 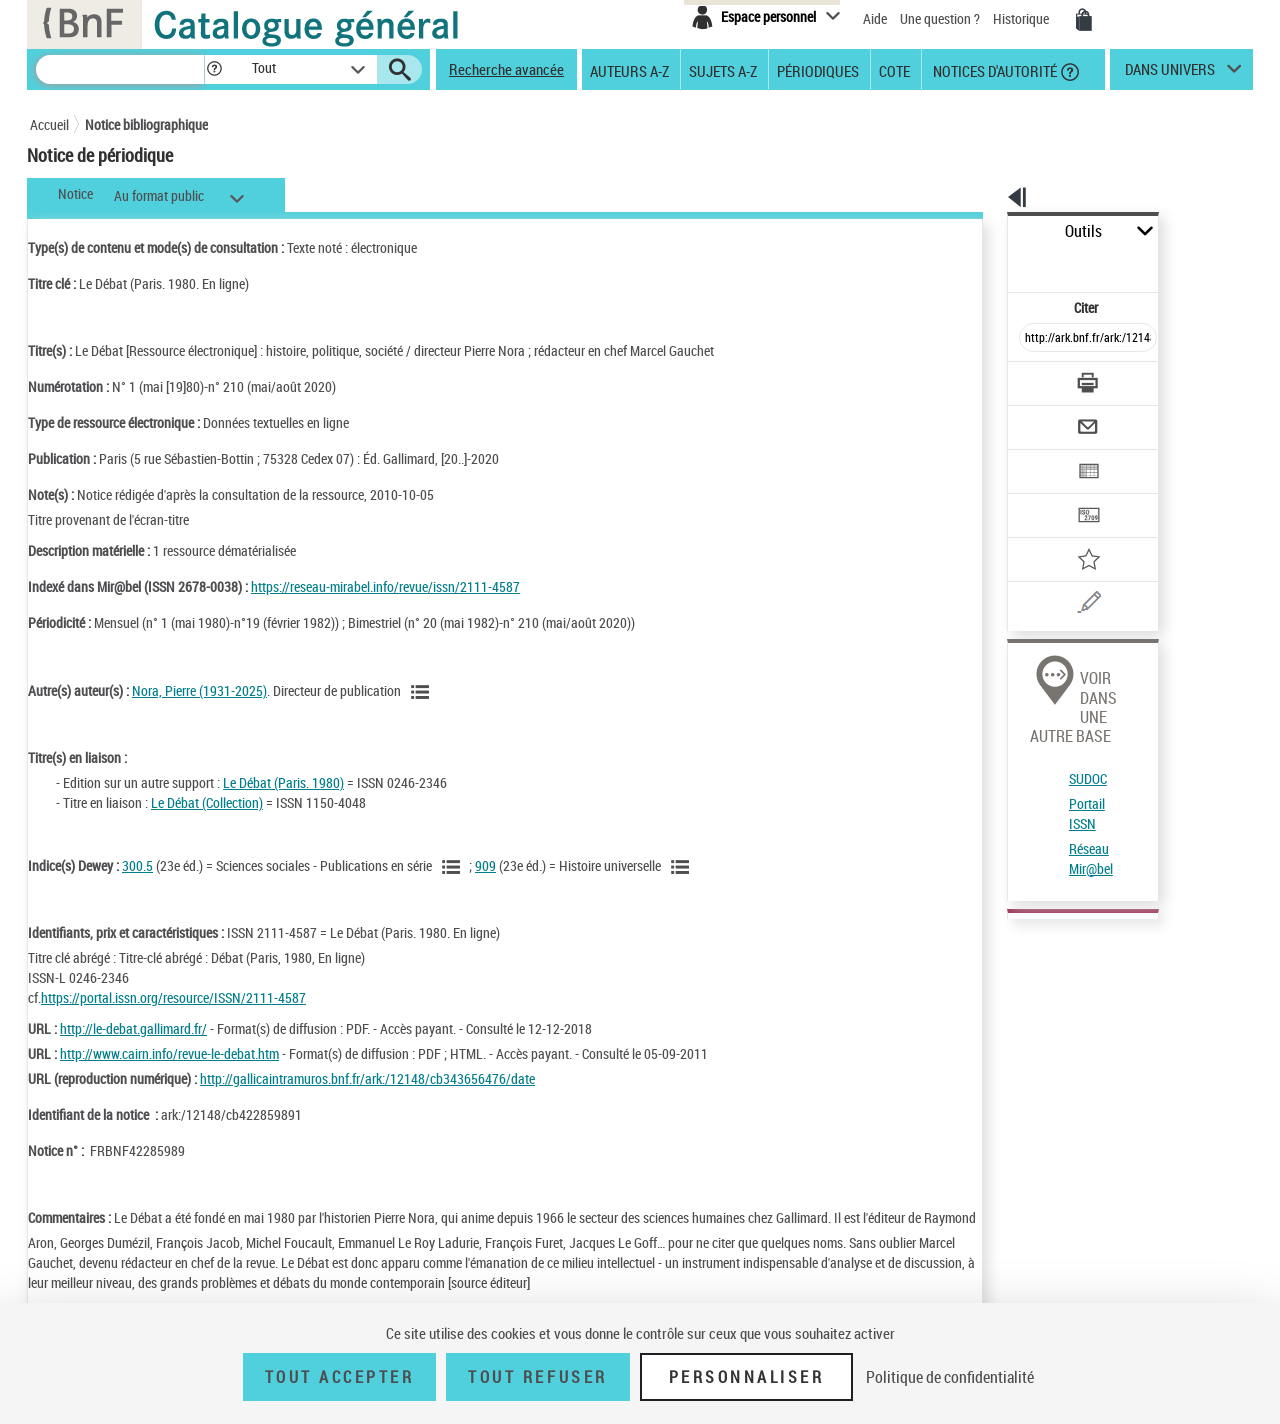 I want to click on [Ajouter à mes références], so click(x=1044, y=495).